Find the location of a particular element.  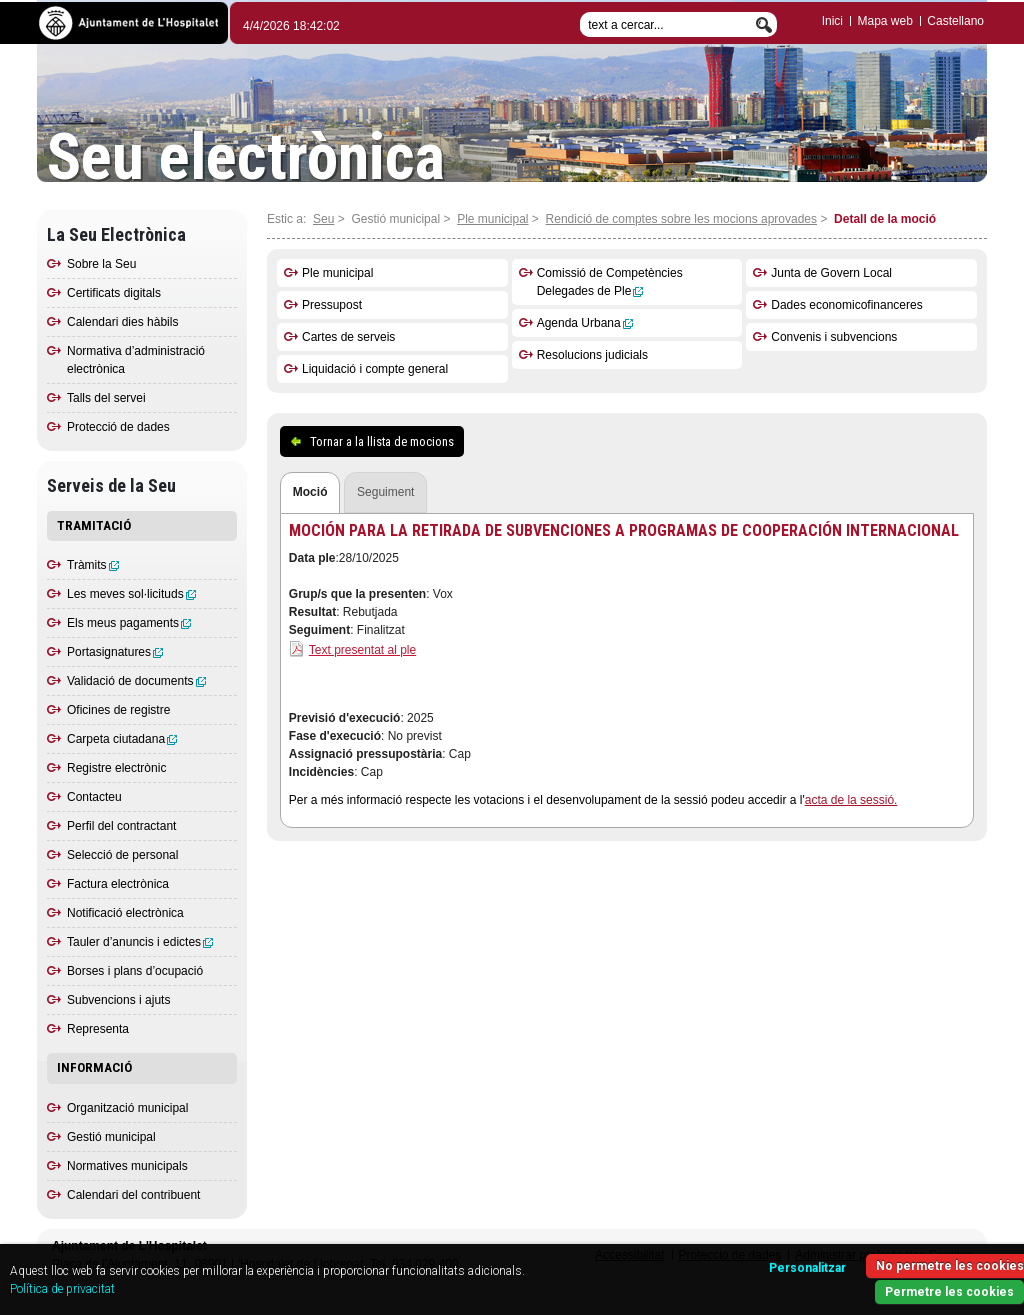

Tràmits is located at coordinates (93, 565).